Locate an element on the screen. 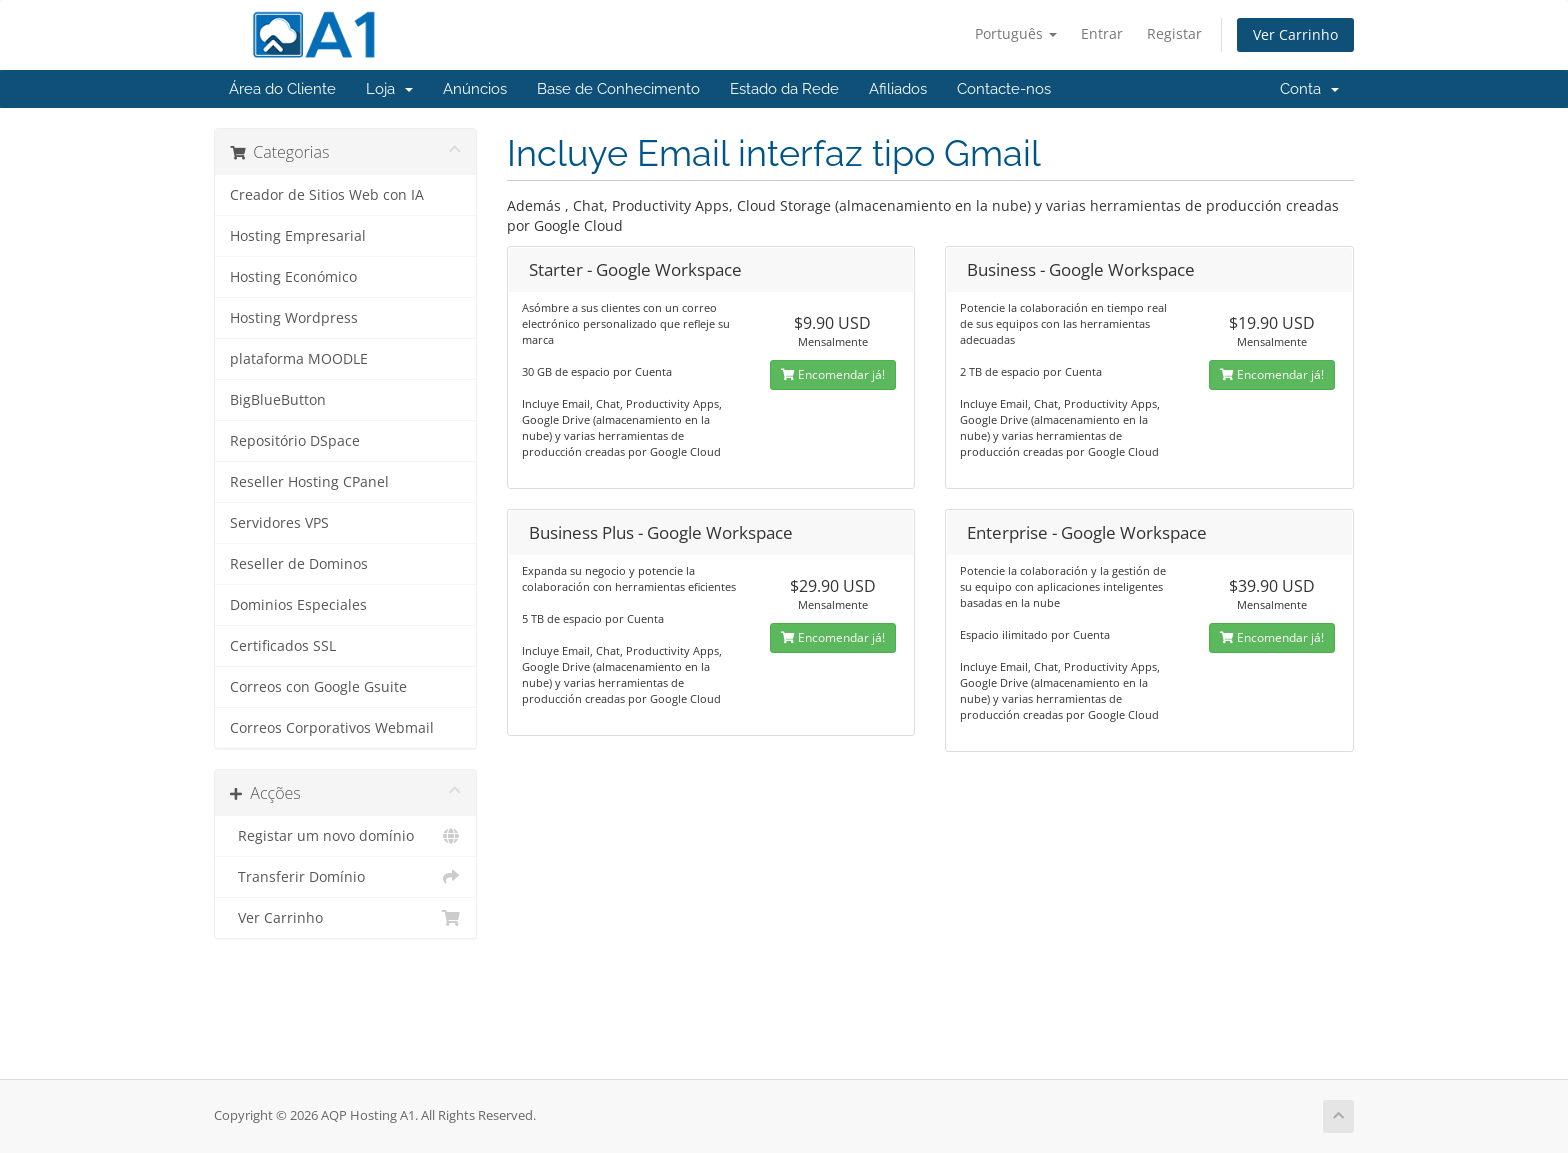 Image resolution: width=1568 pixels, height=1153 pixels. Repositório DSpace is located at coordinates (295, 441).